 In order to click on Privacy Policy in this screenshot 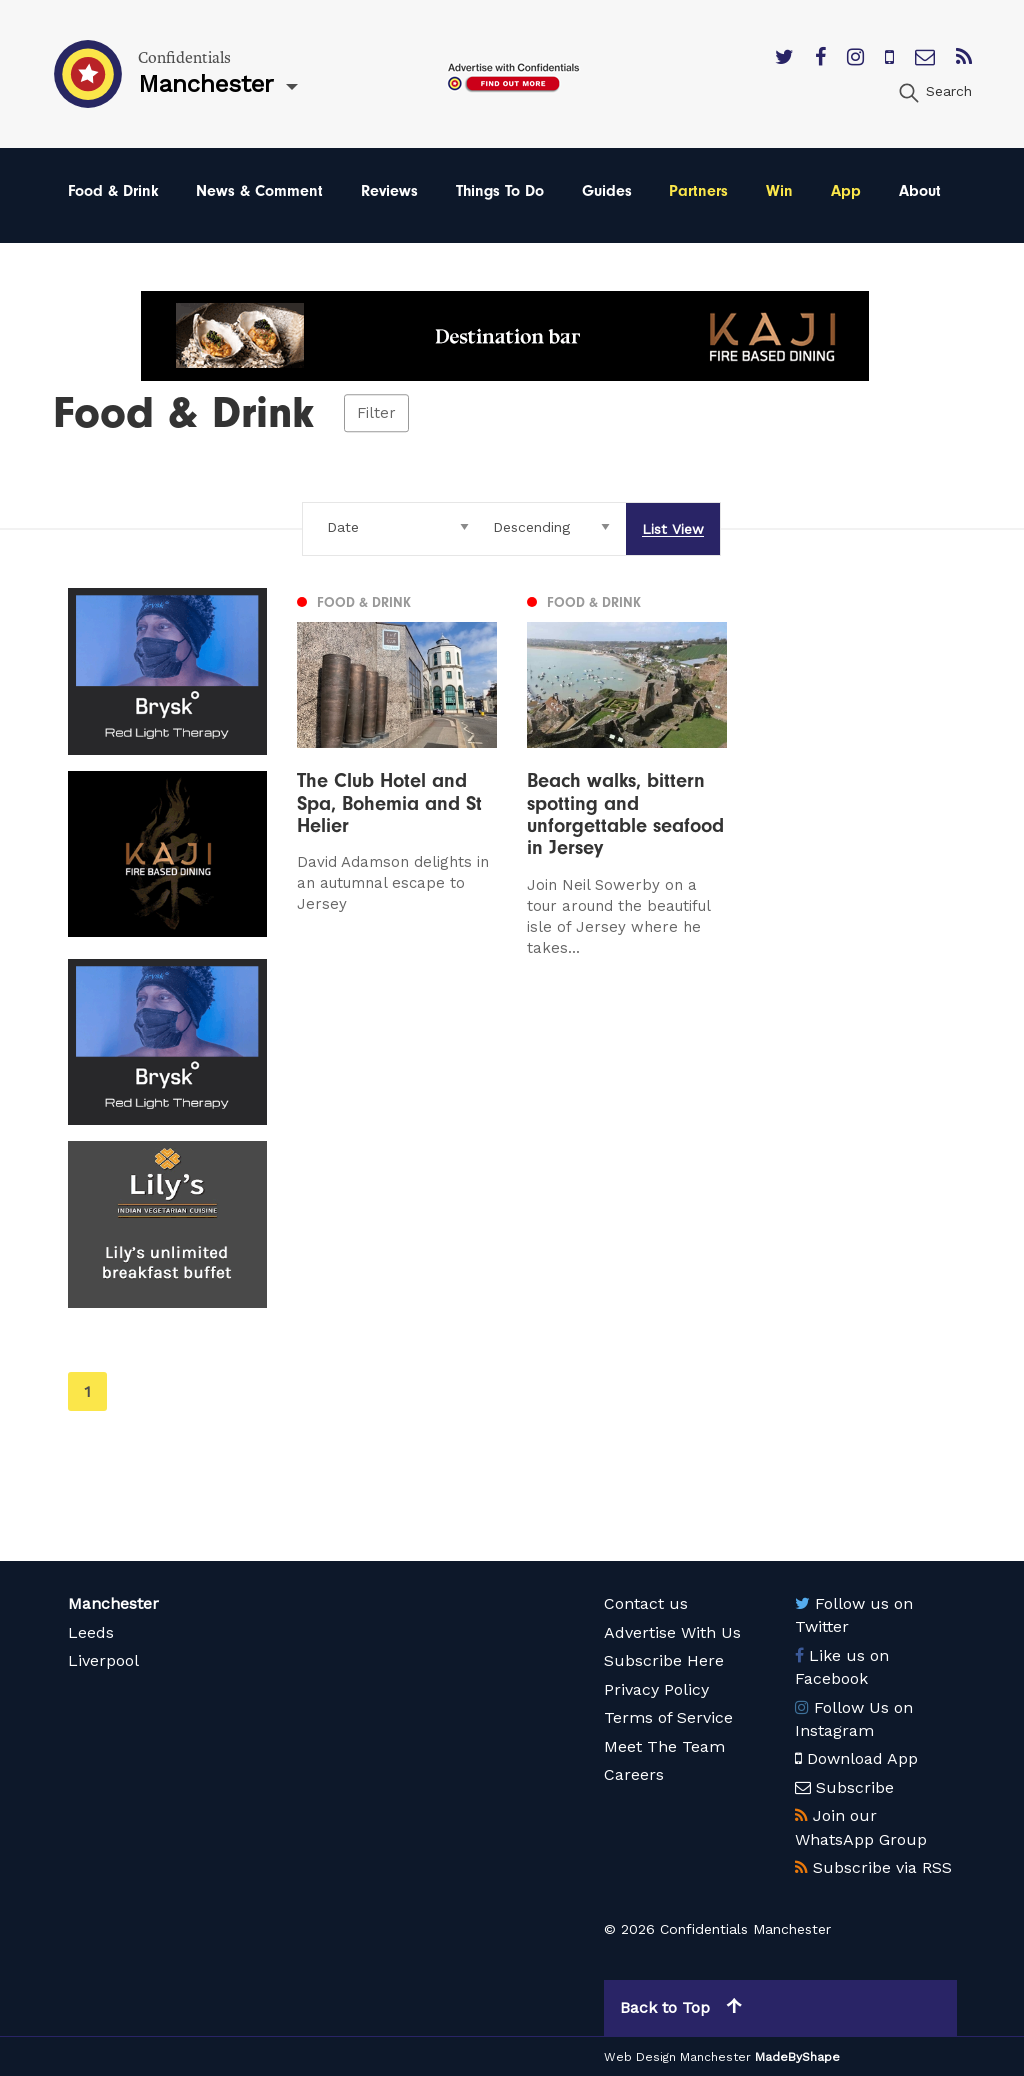, I will do `click(656, 1689)`.